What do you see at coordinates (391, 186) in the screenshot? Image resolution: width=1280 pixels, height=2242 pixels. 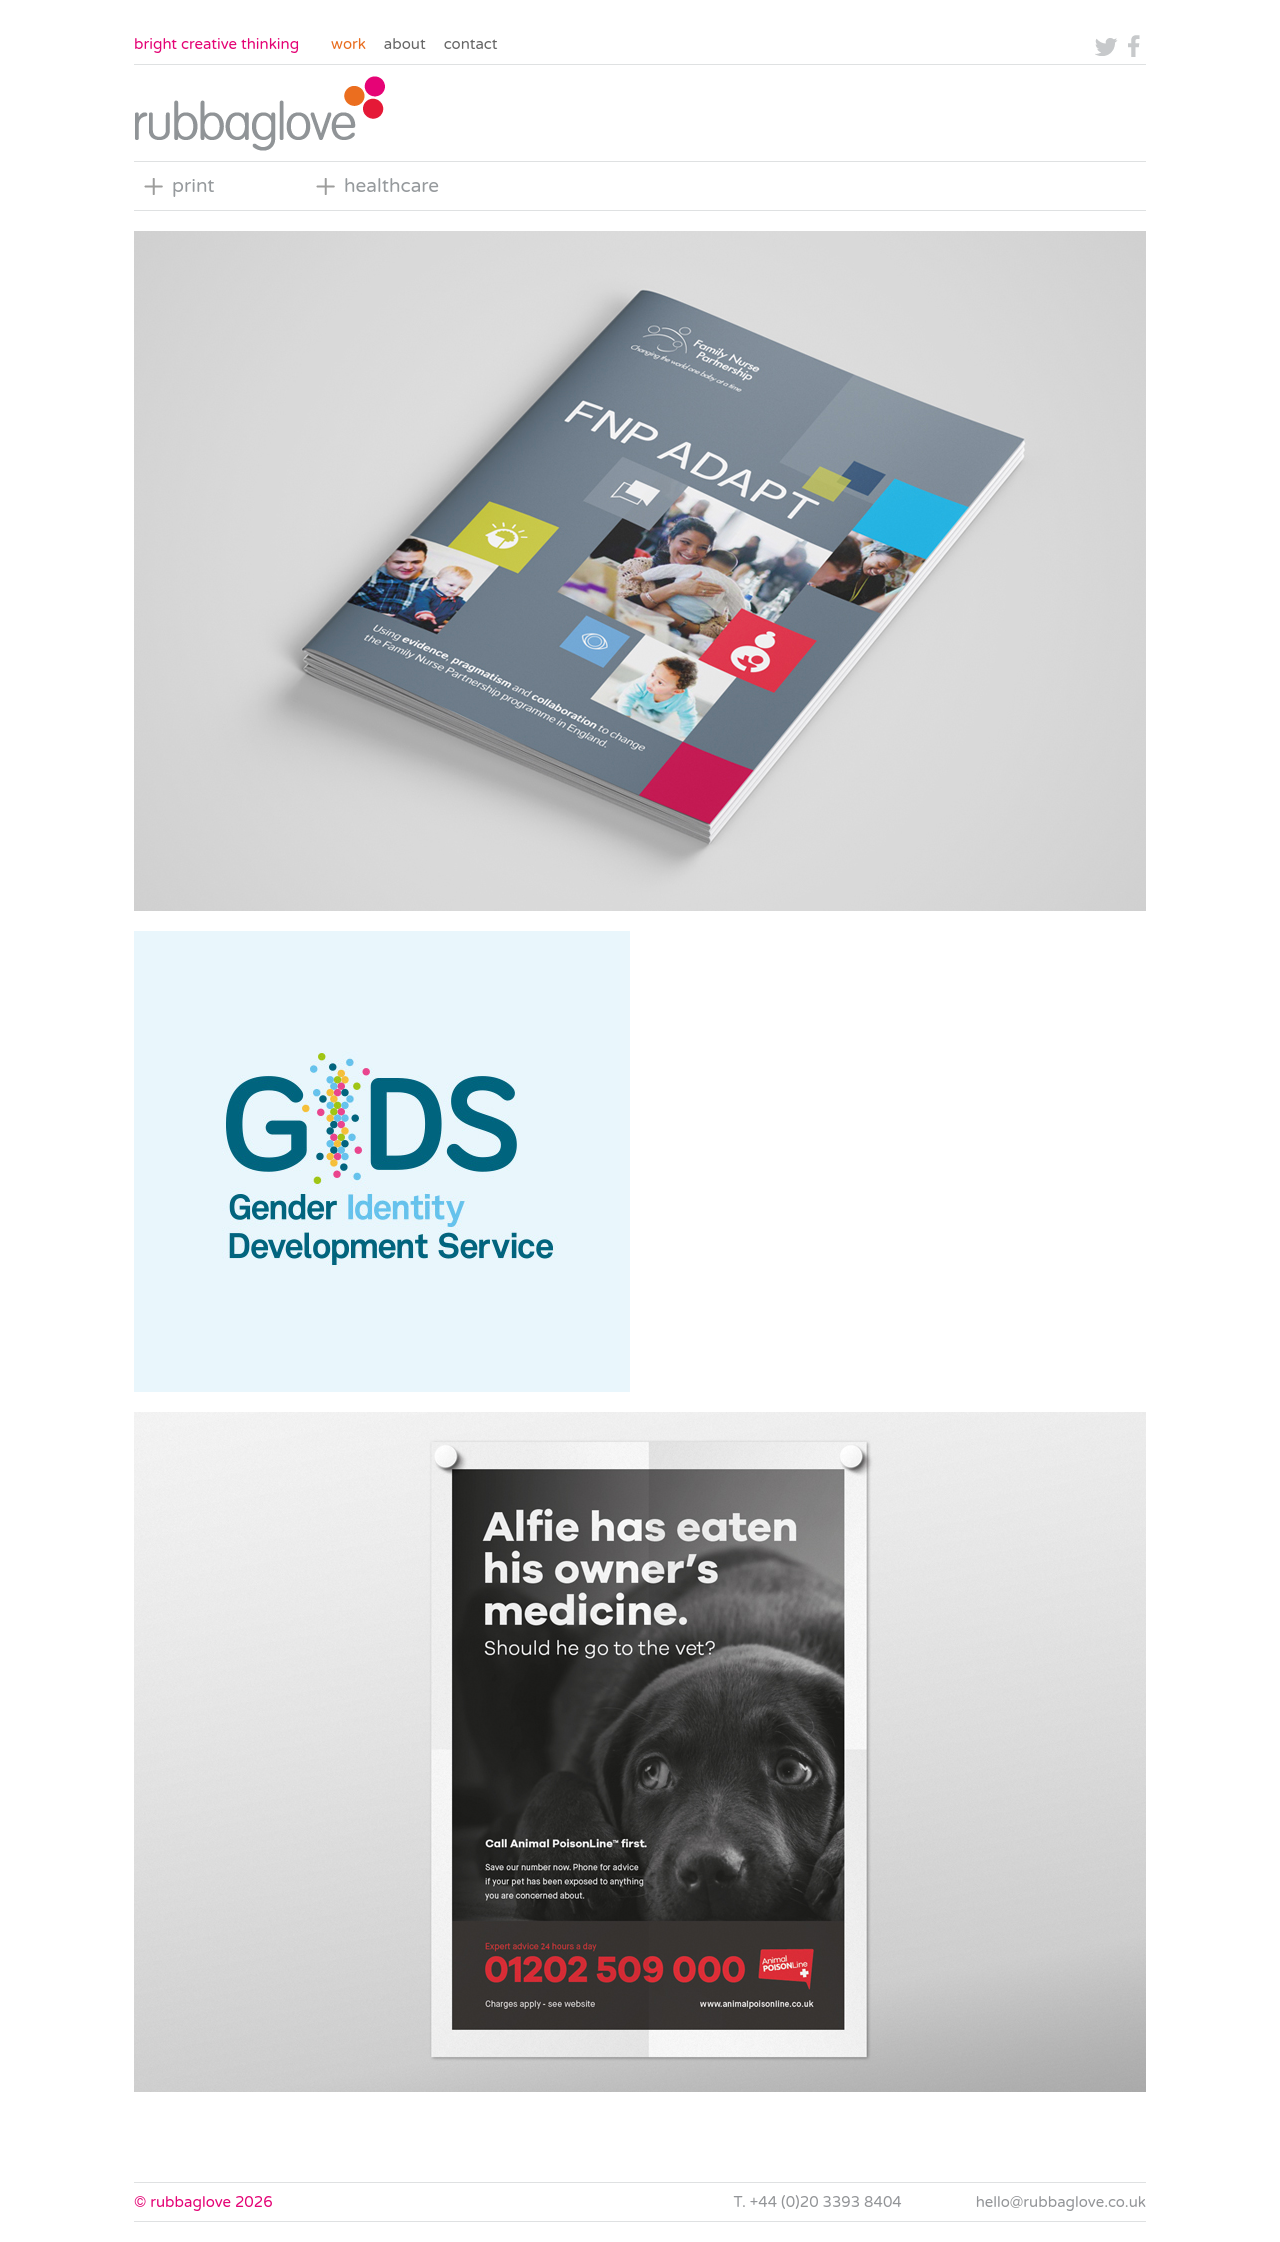 I see `healthcare` at bounding box center [391, 186].